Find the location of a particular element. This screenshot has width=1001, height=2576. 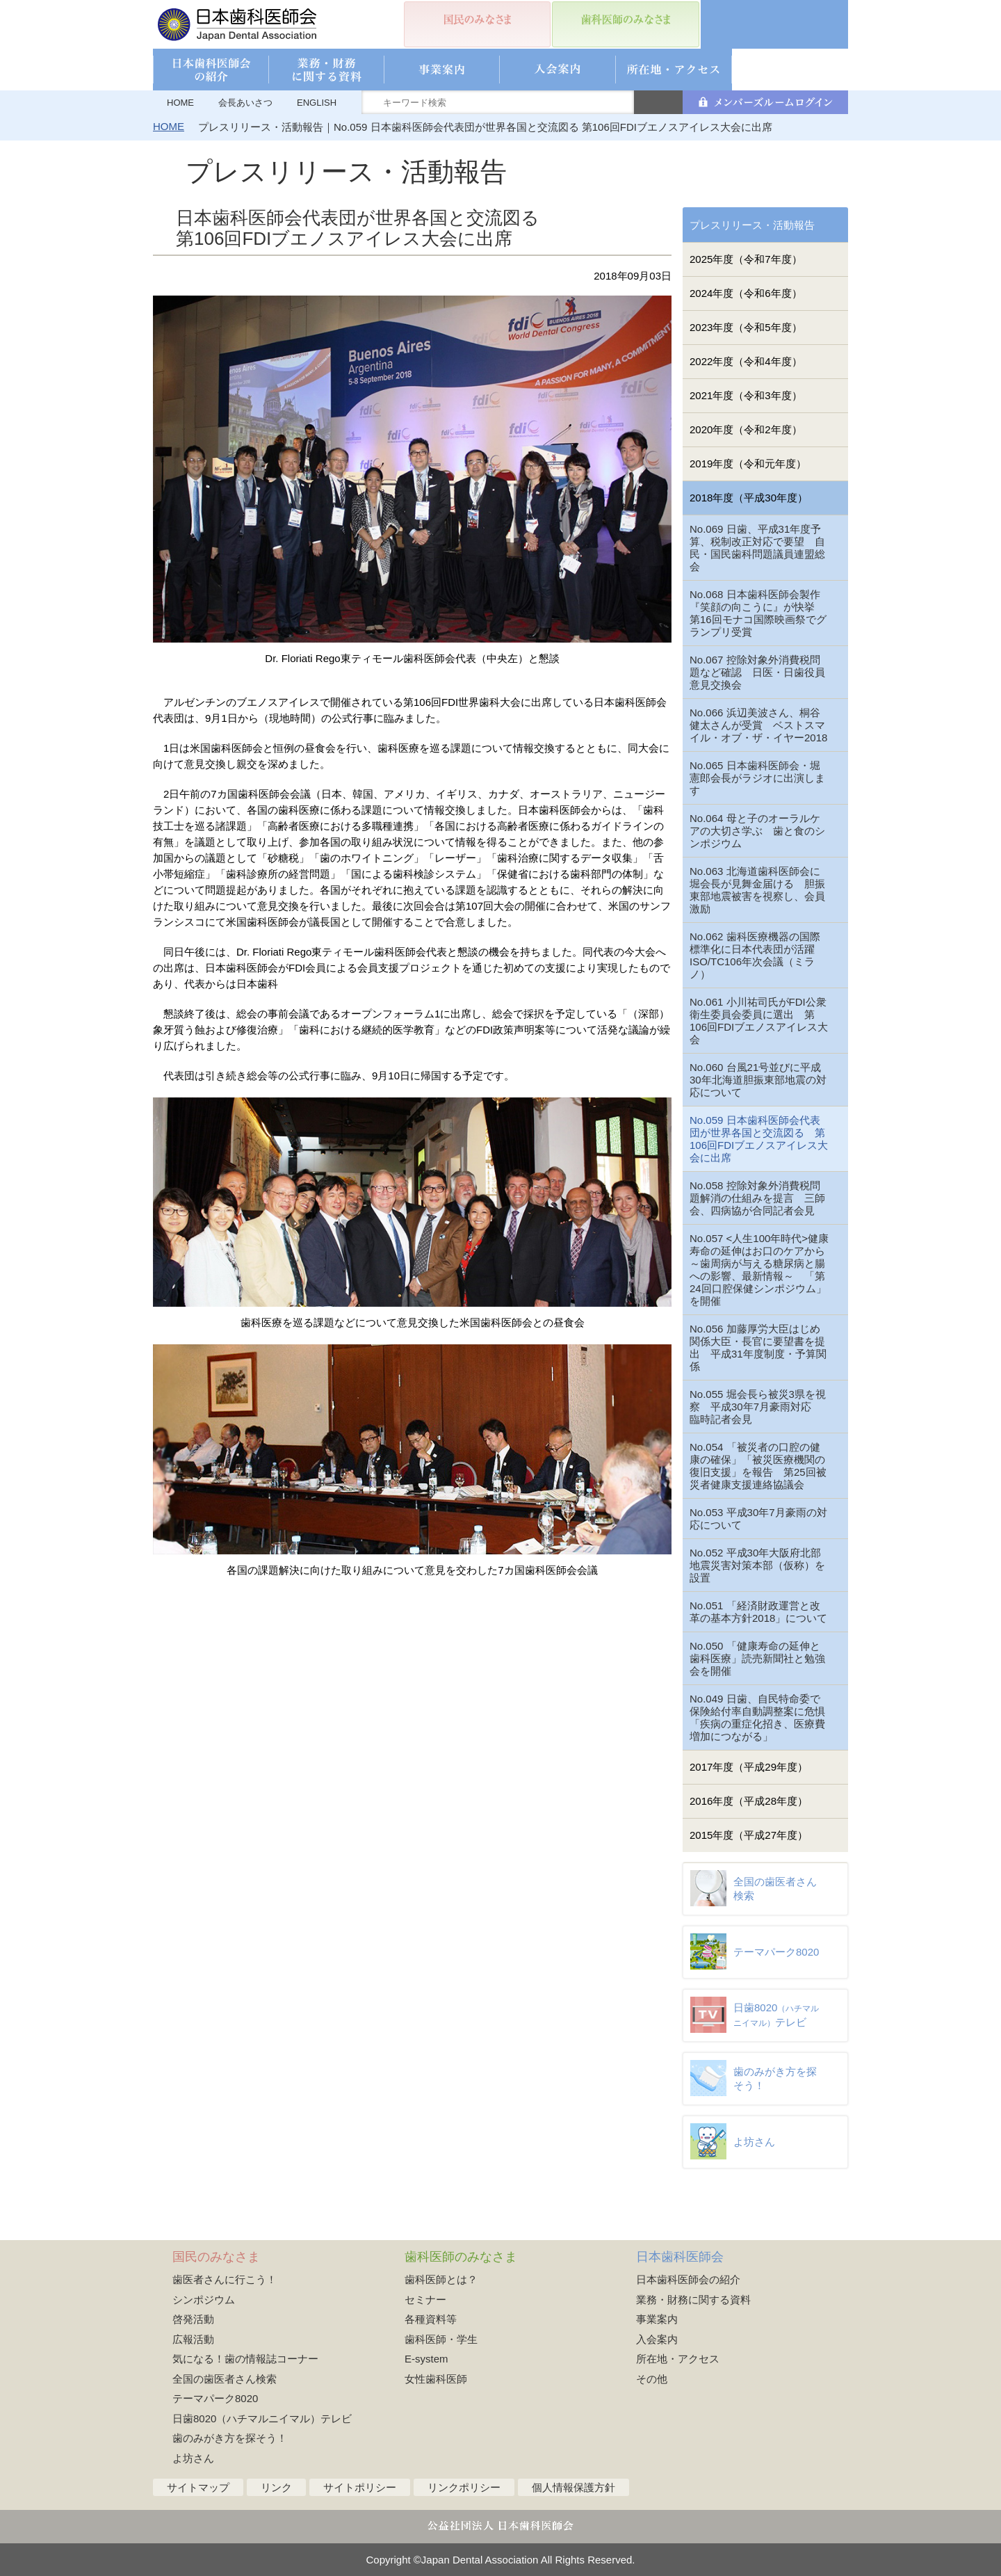

所在地・アクセス is located at coordinates (677, 2359).